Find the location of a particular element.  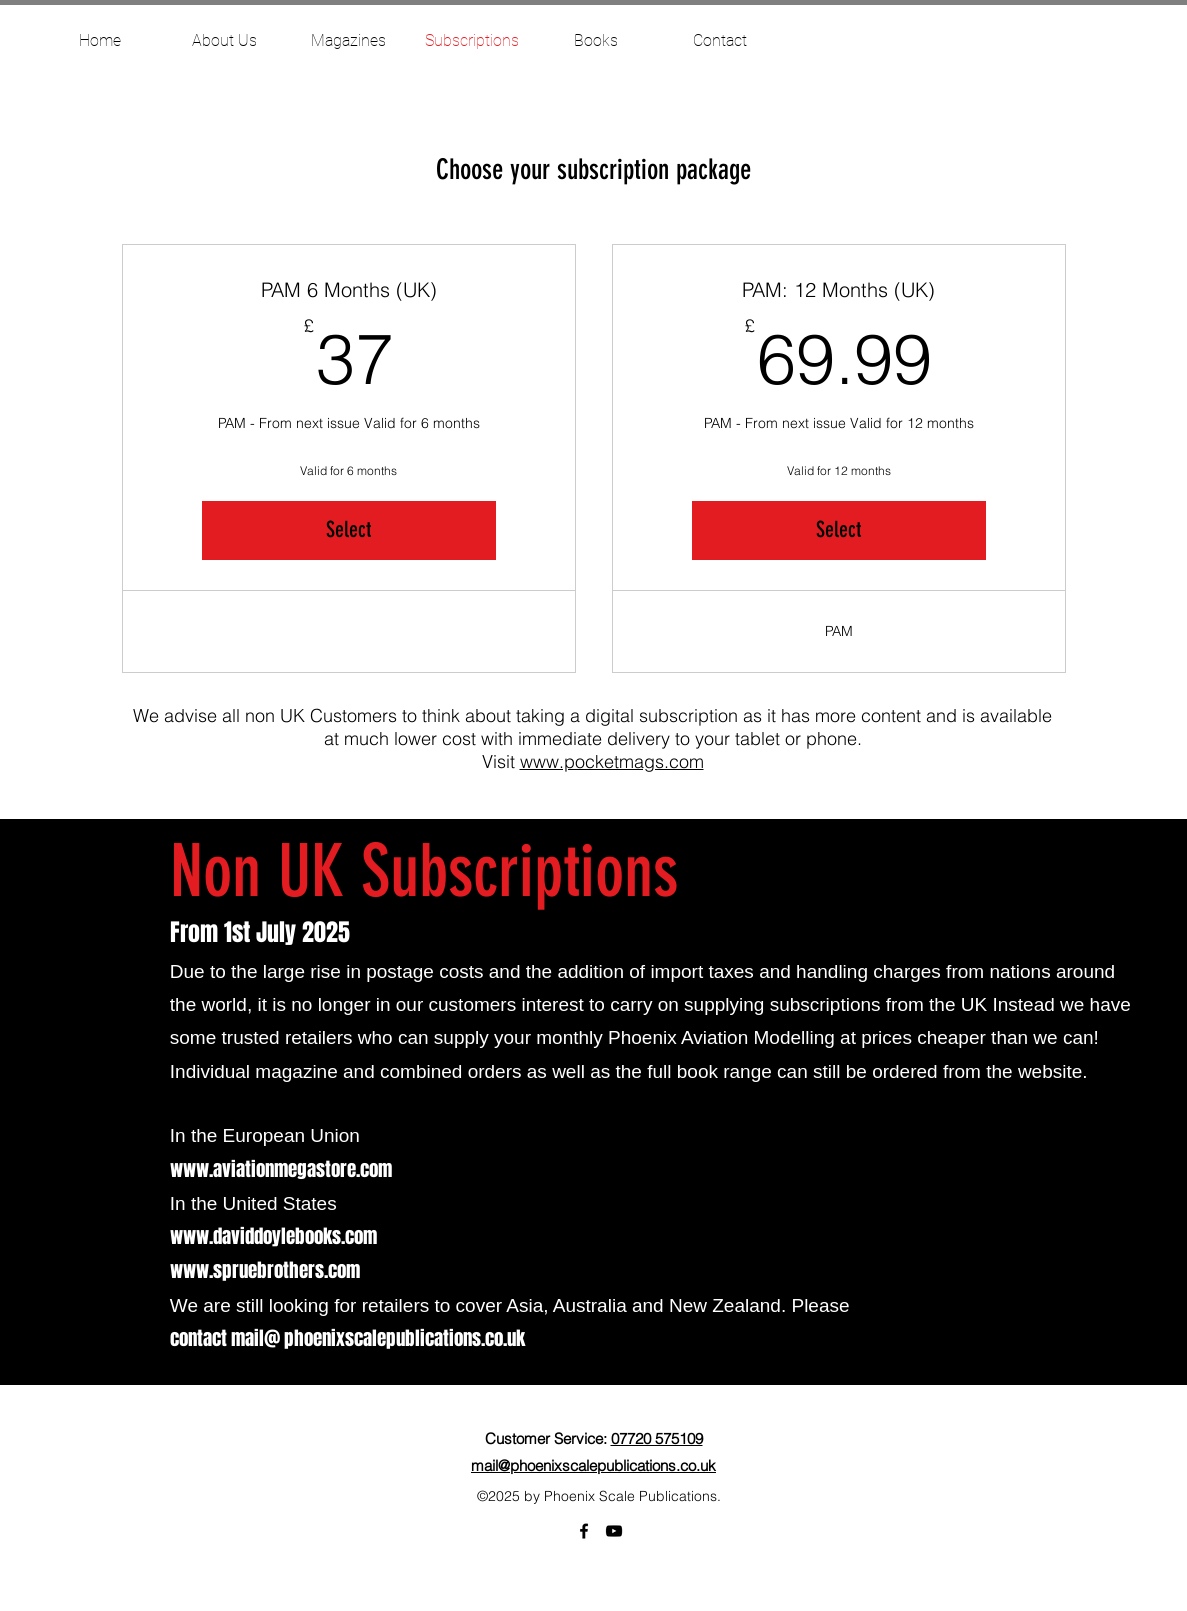

[facebook] is located at coordinates (584, 1531).